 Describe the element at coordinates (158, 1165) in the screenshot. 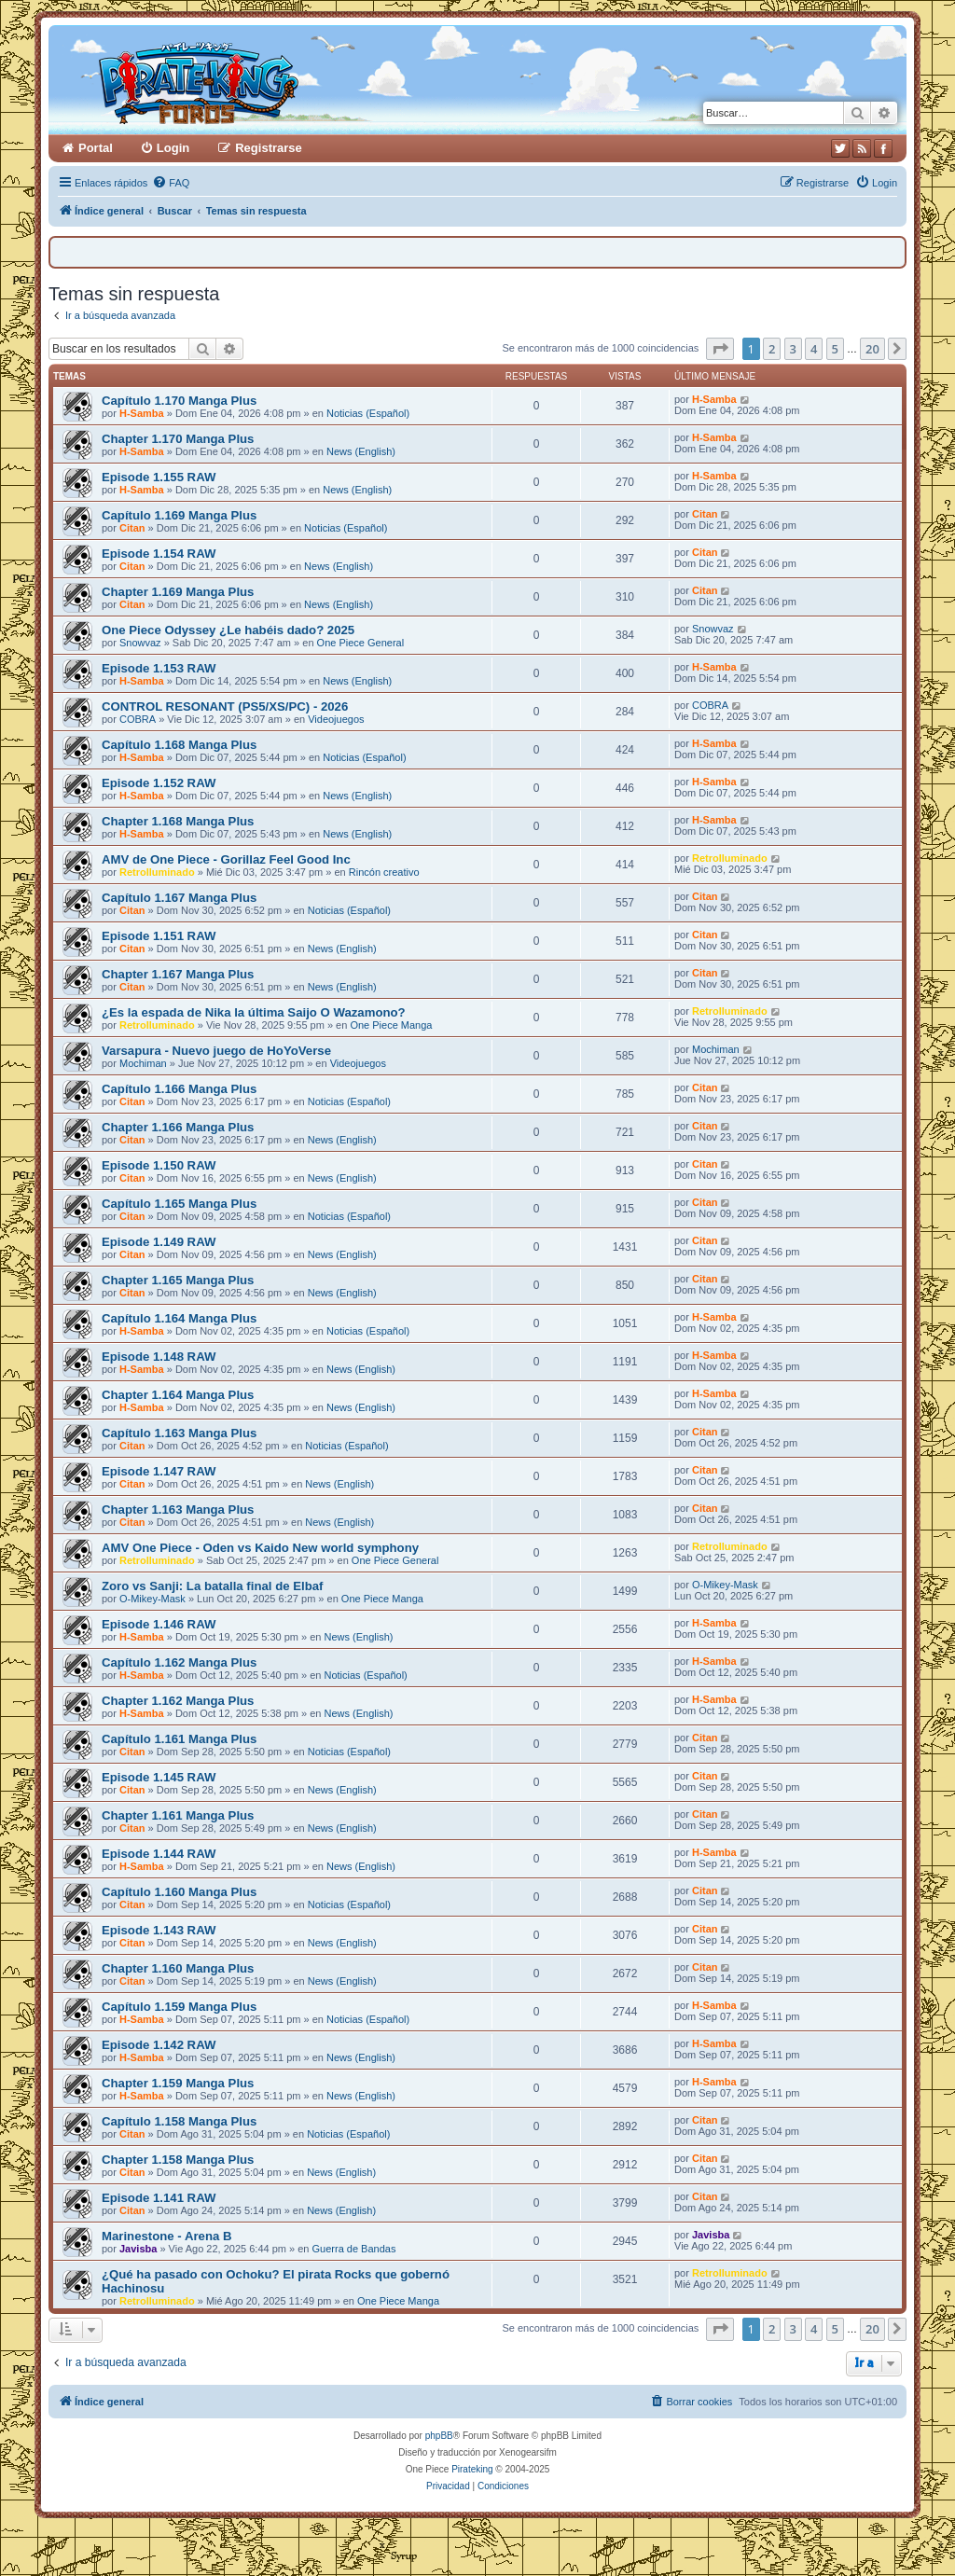

I see `Episode 1.150 RAW` at that location.